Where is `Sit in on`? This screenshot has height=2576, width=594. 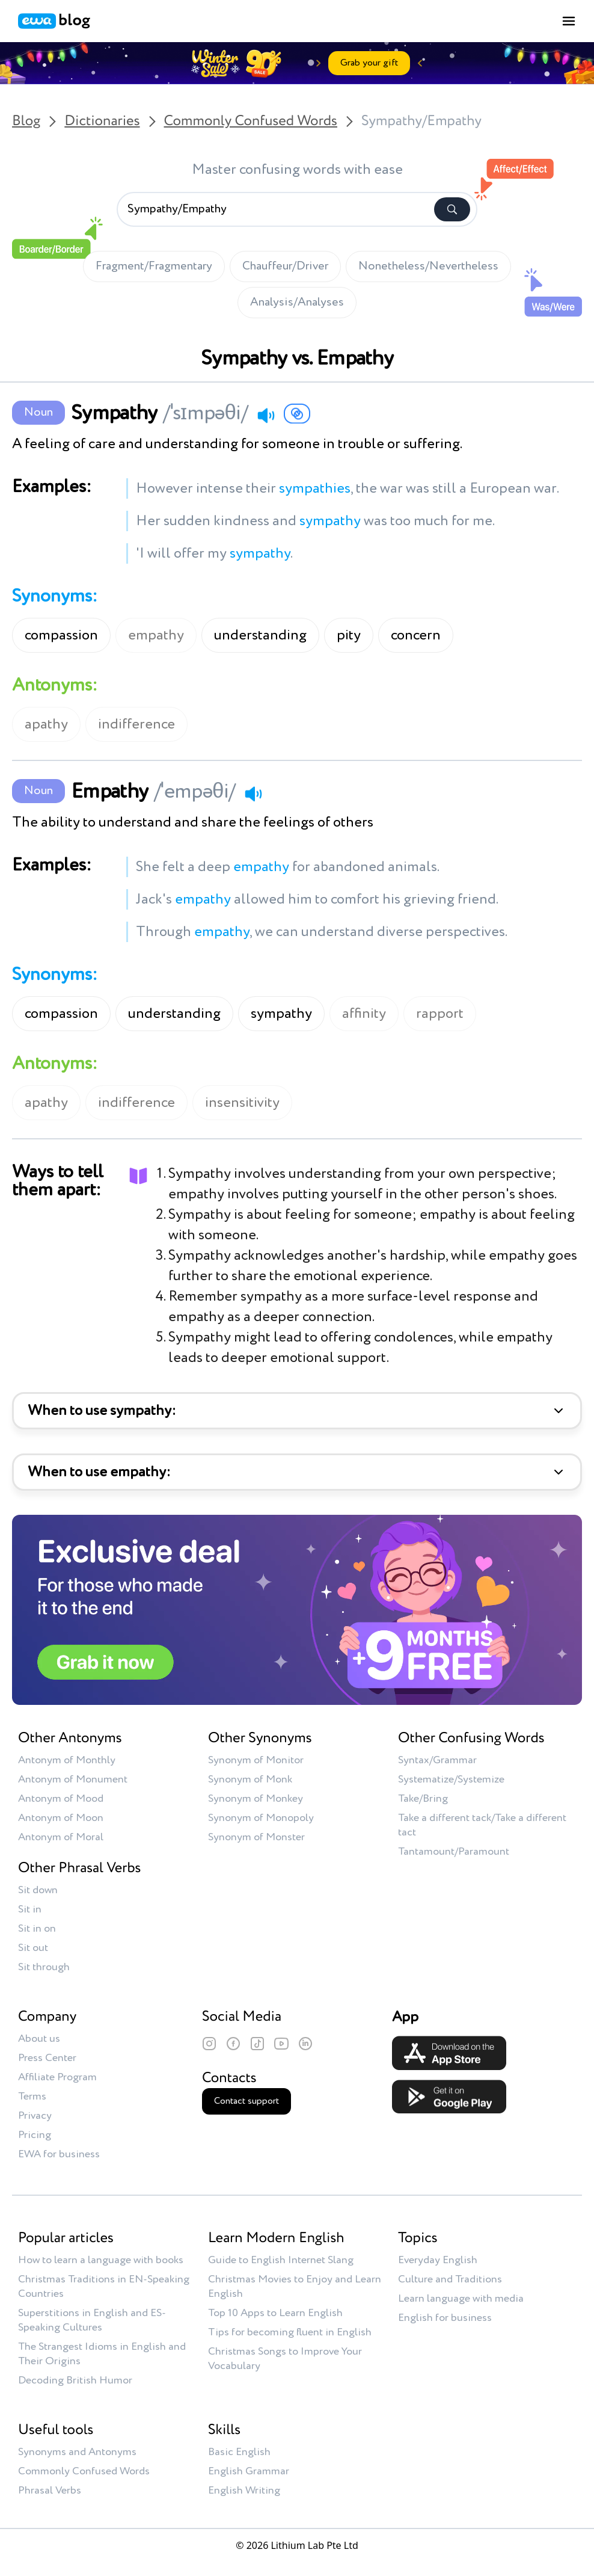
Sit in on is located at coordinates (37, 1928).